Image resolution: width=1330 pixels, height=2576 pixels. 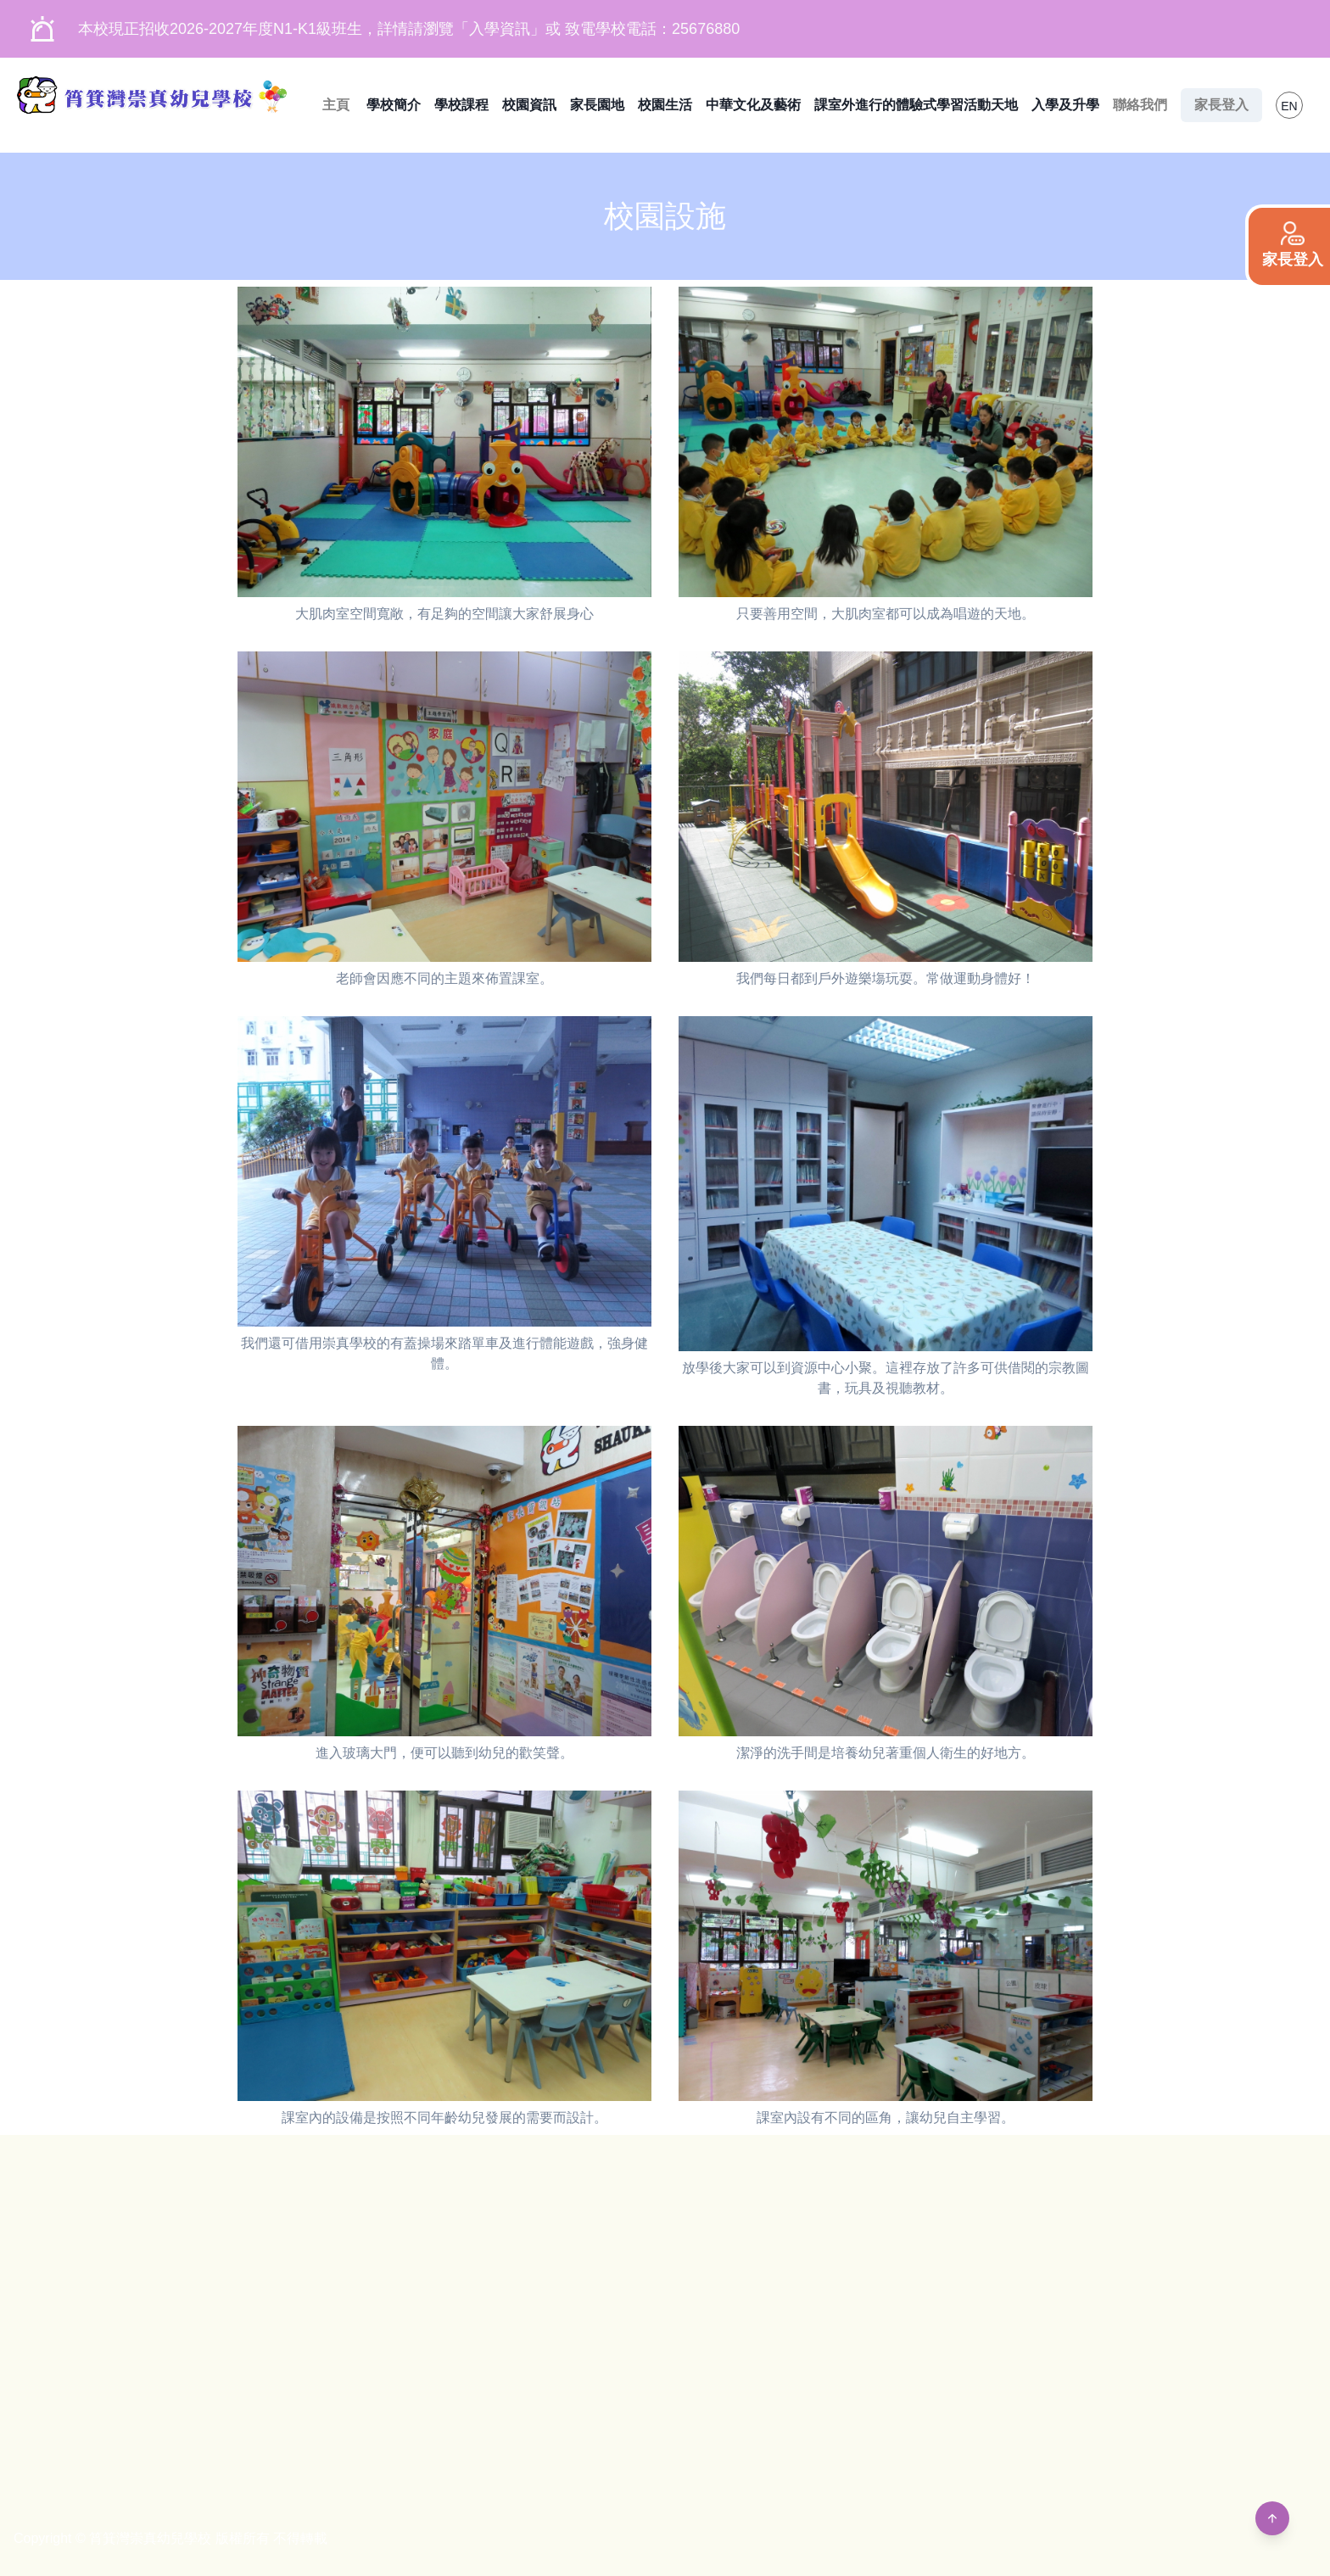 What do you see at coordinates (335, 105) in the screenshot?
I see `主頁` at bounding box center [335, 105].